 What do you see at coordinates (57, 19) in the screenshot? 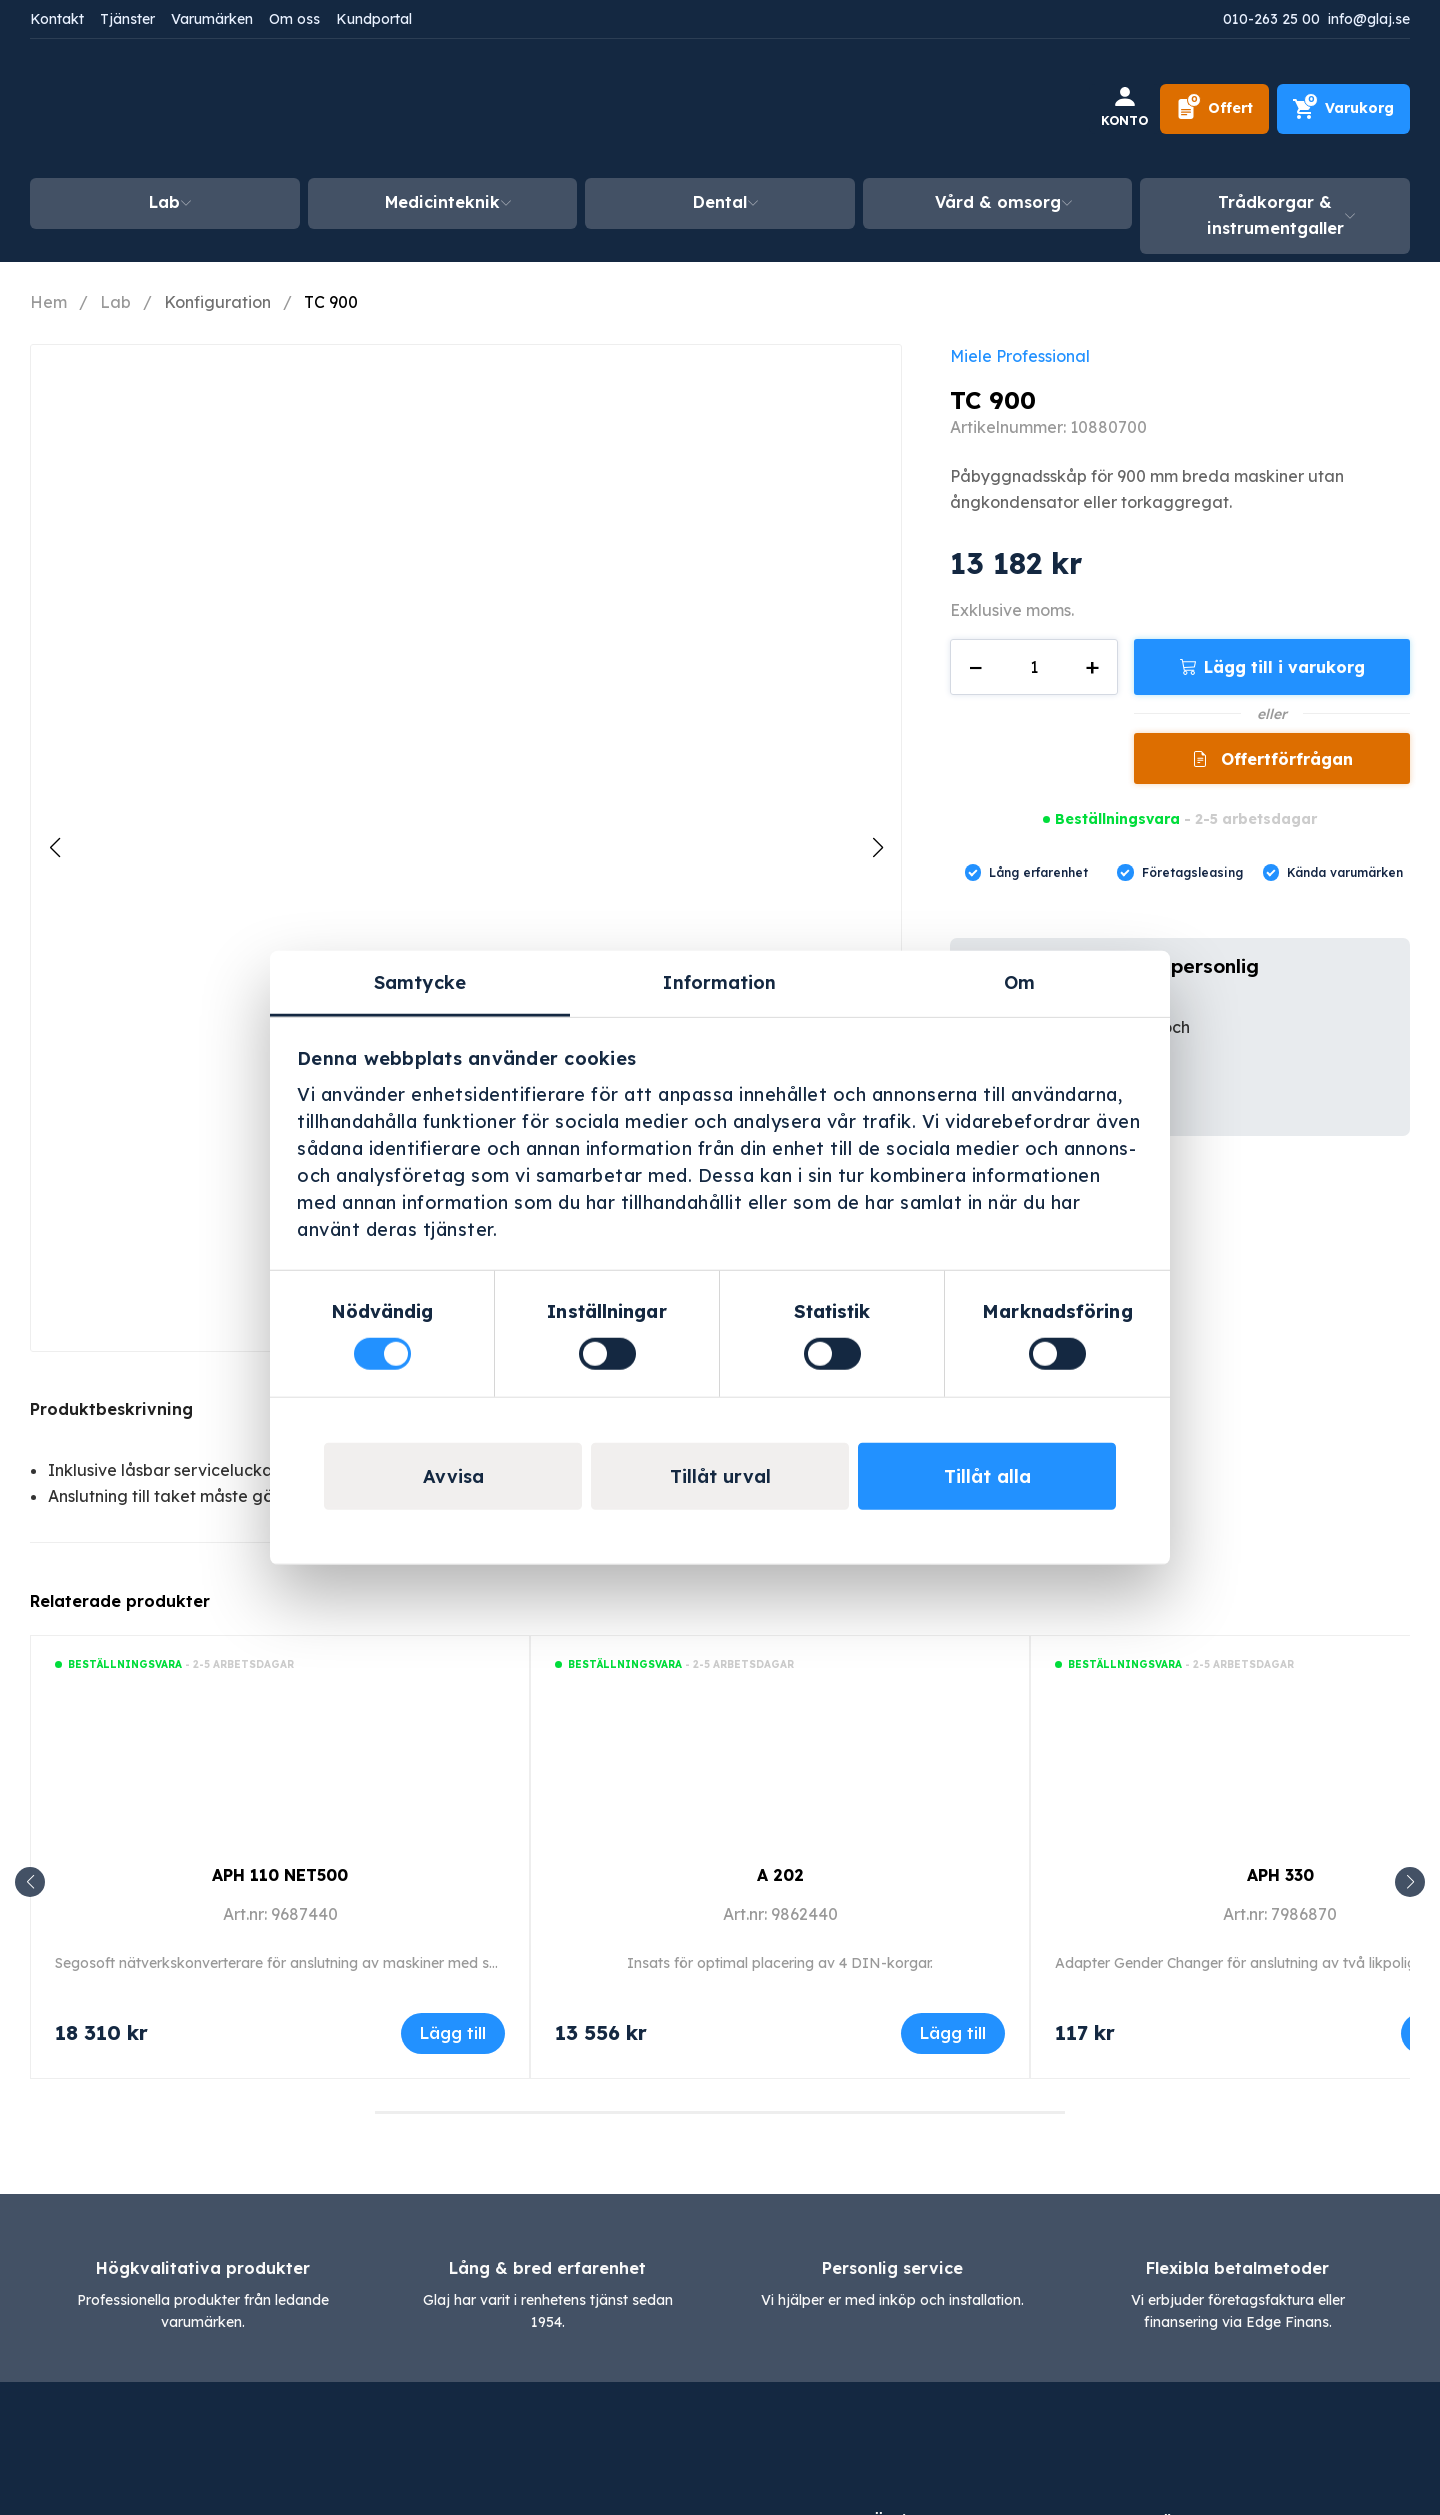
I see `Kontakt` at bounding box center [57, 19].